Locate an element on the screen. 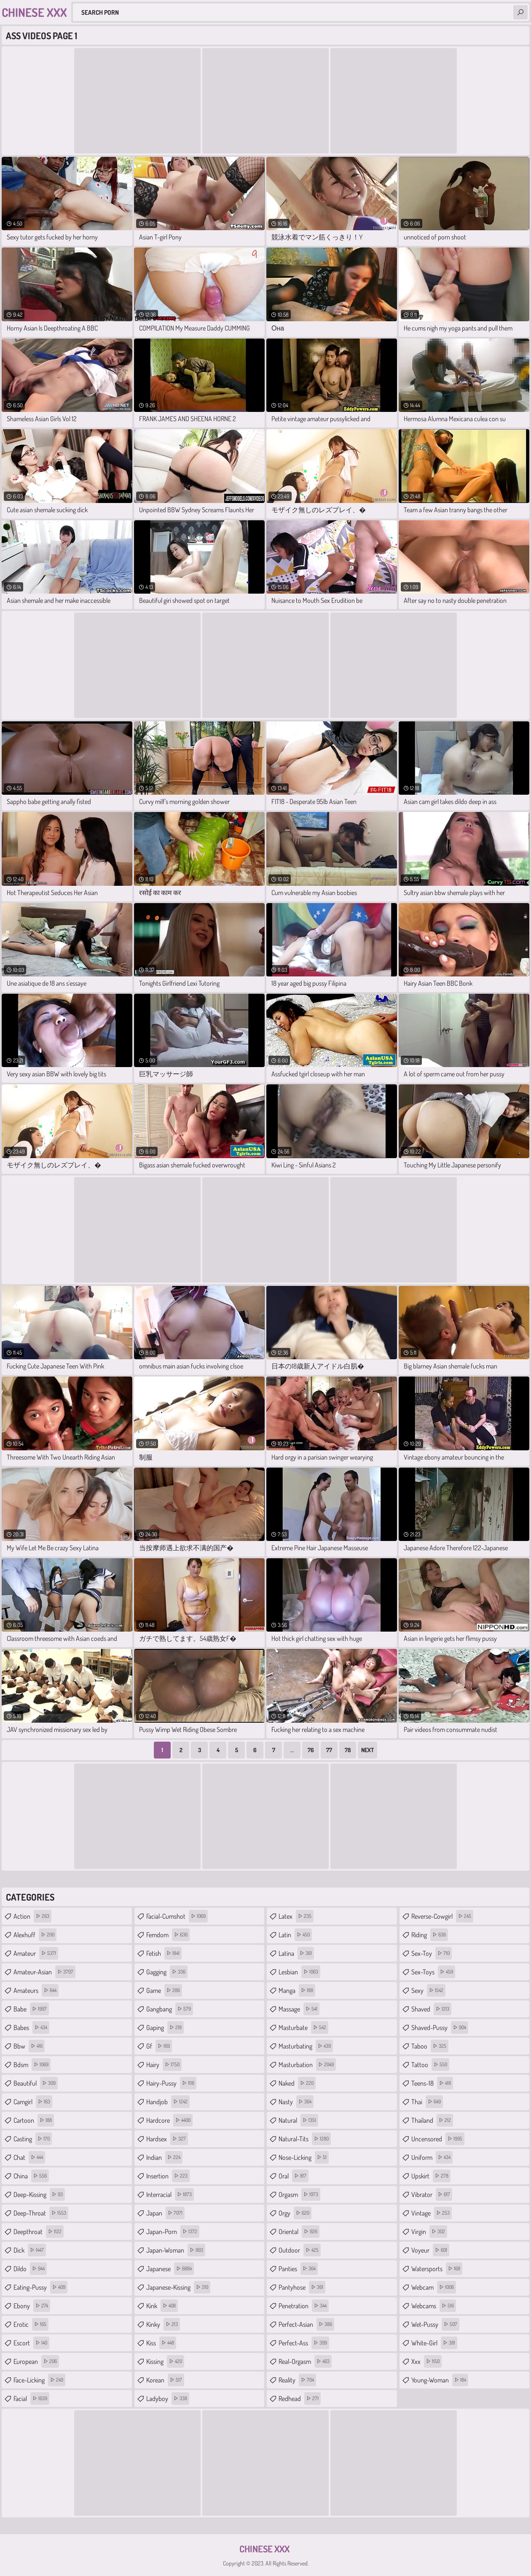 This screenshot has width=531, height=2576. latina is located at coordinates (296, 1953).